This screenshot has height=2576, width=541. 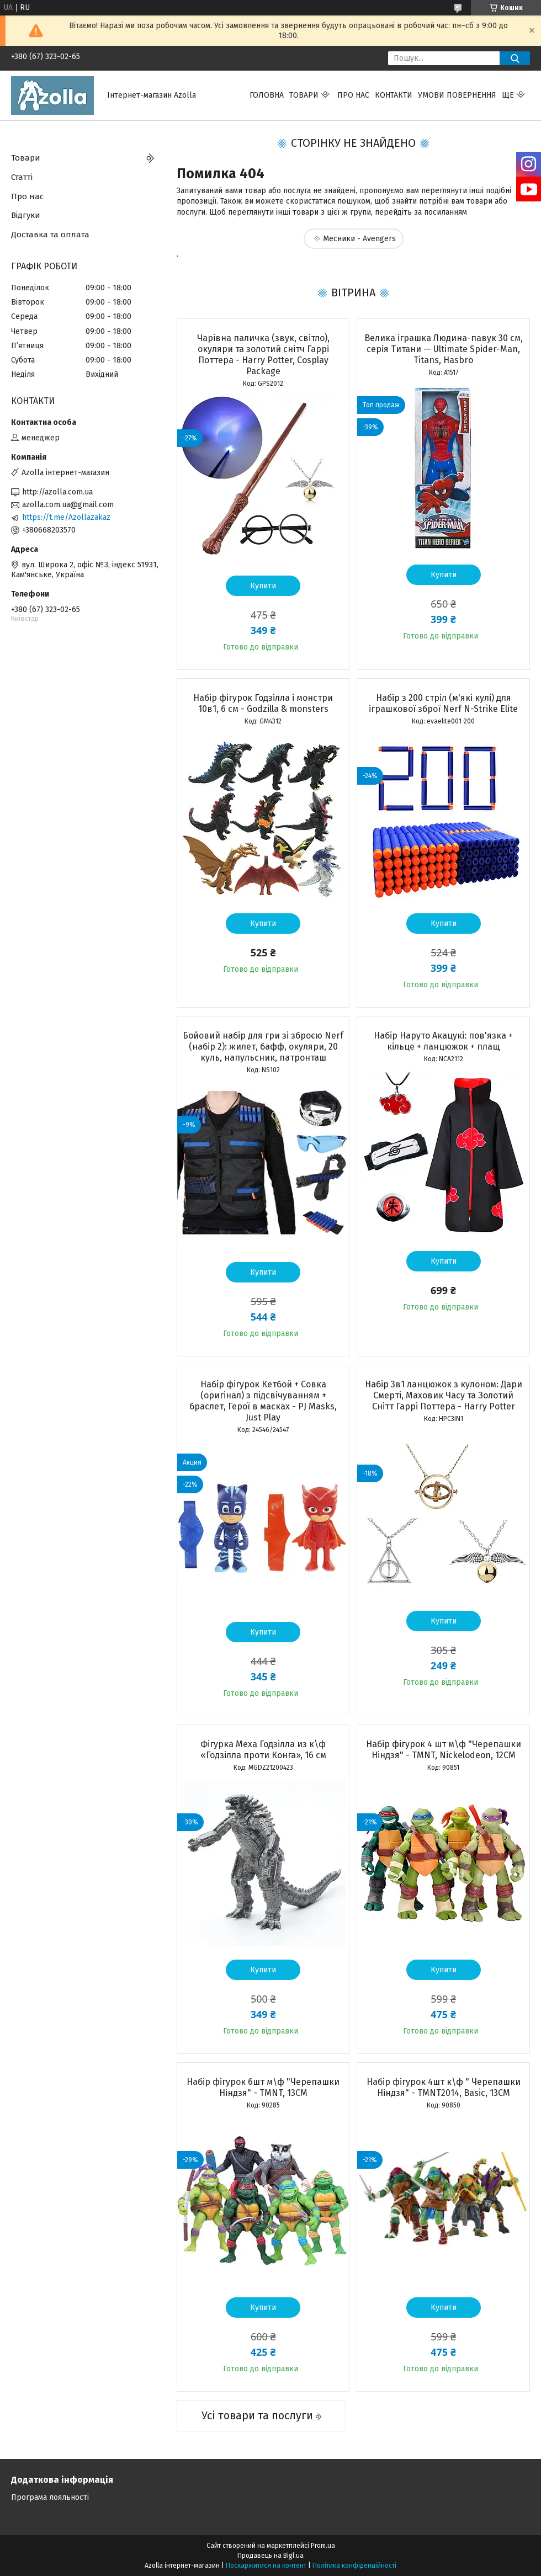 I want to click on Відгуки, so click(x=25, y=215).